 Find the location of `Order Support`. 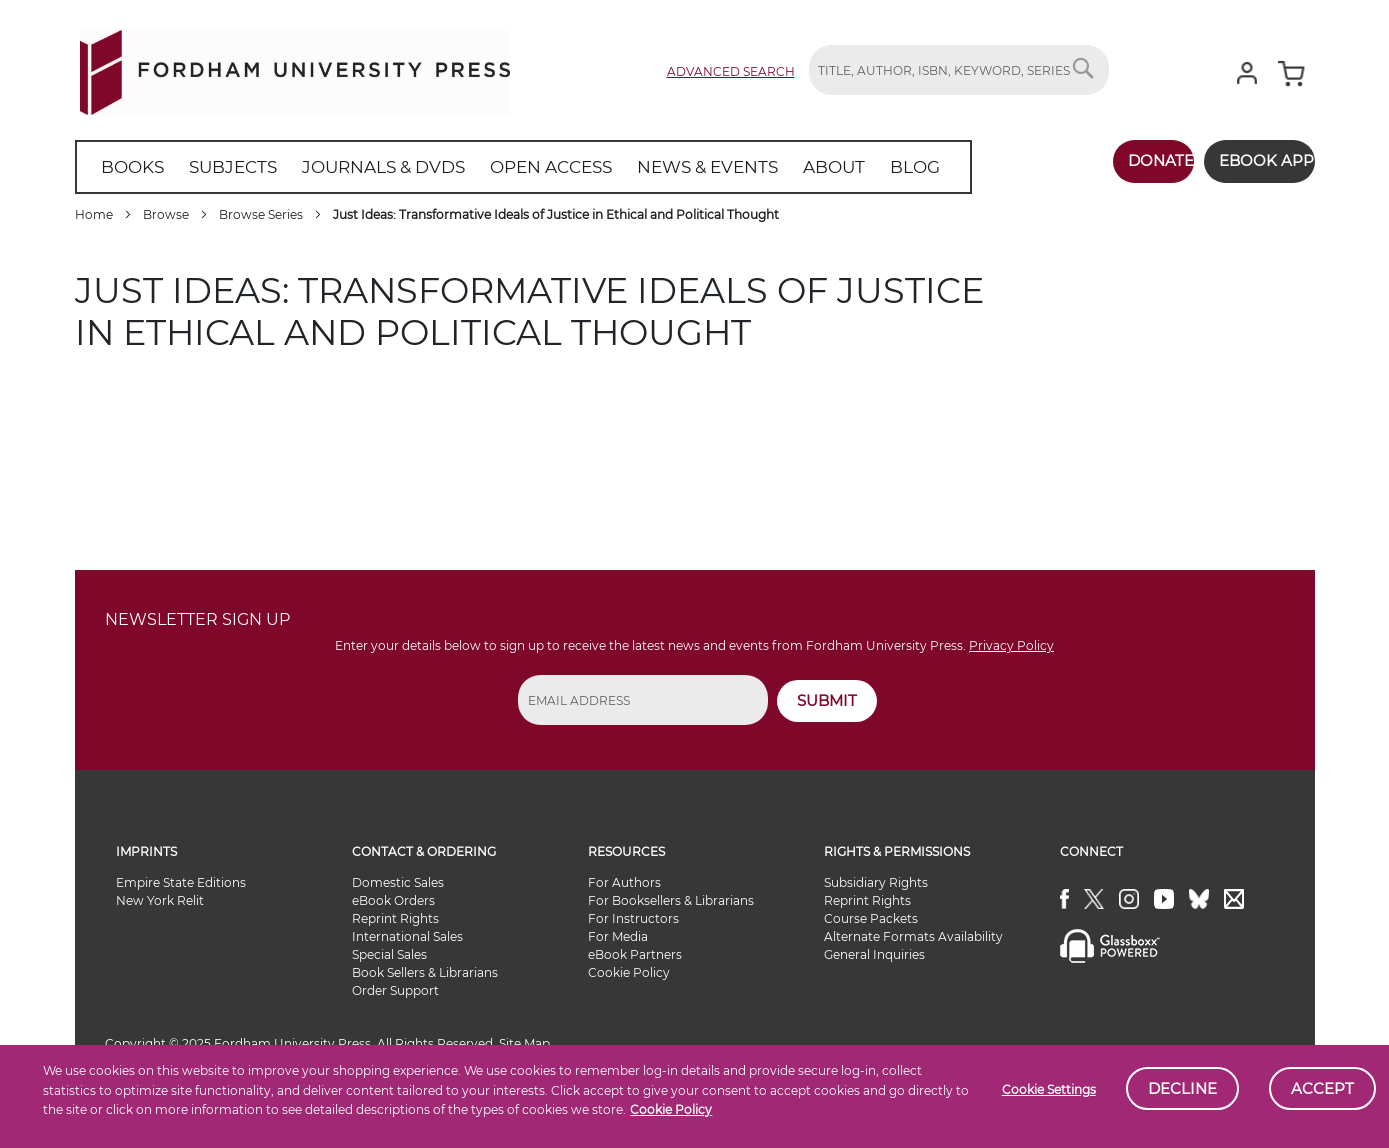

Order Support is located at coordinates (395, 990).